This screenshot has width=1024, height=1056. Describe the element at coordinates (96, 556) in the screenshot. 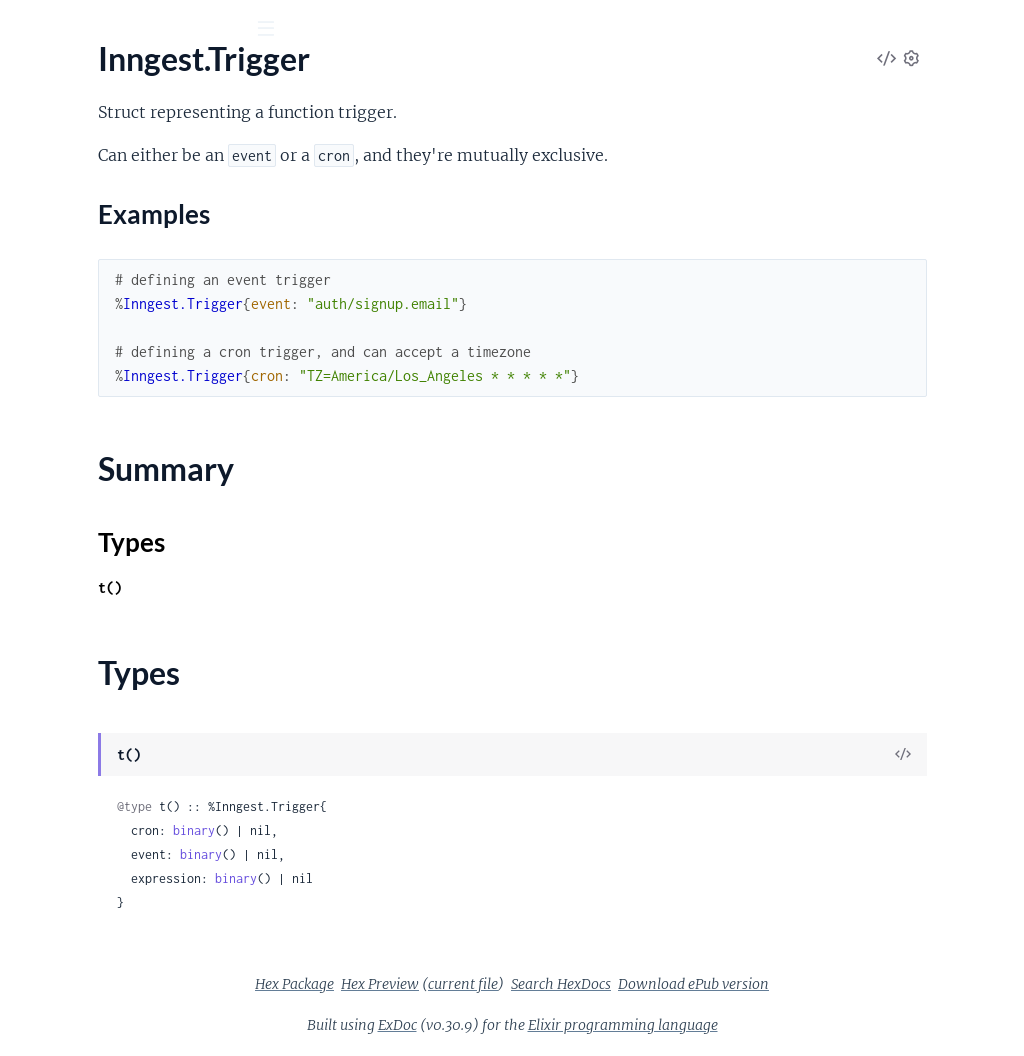

I see `Inngest.Router.Phoenix` at that location.